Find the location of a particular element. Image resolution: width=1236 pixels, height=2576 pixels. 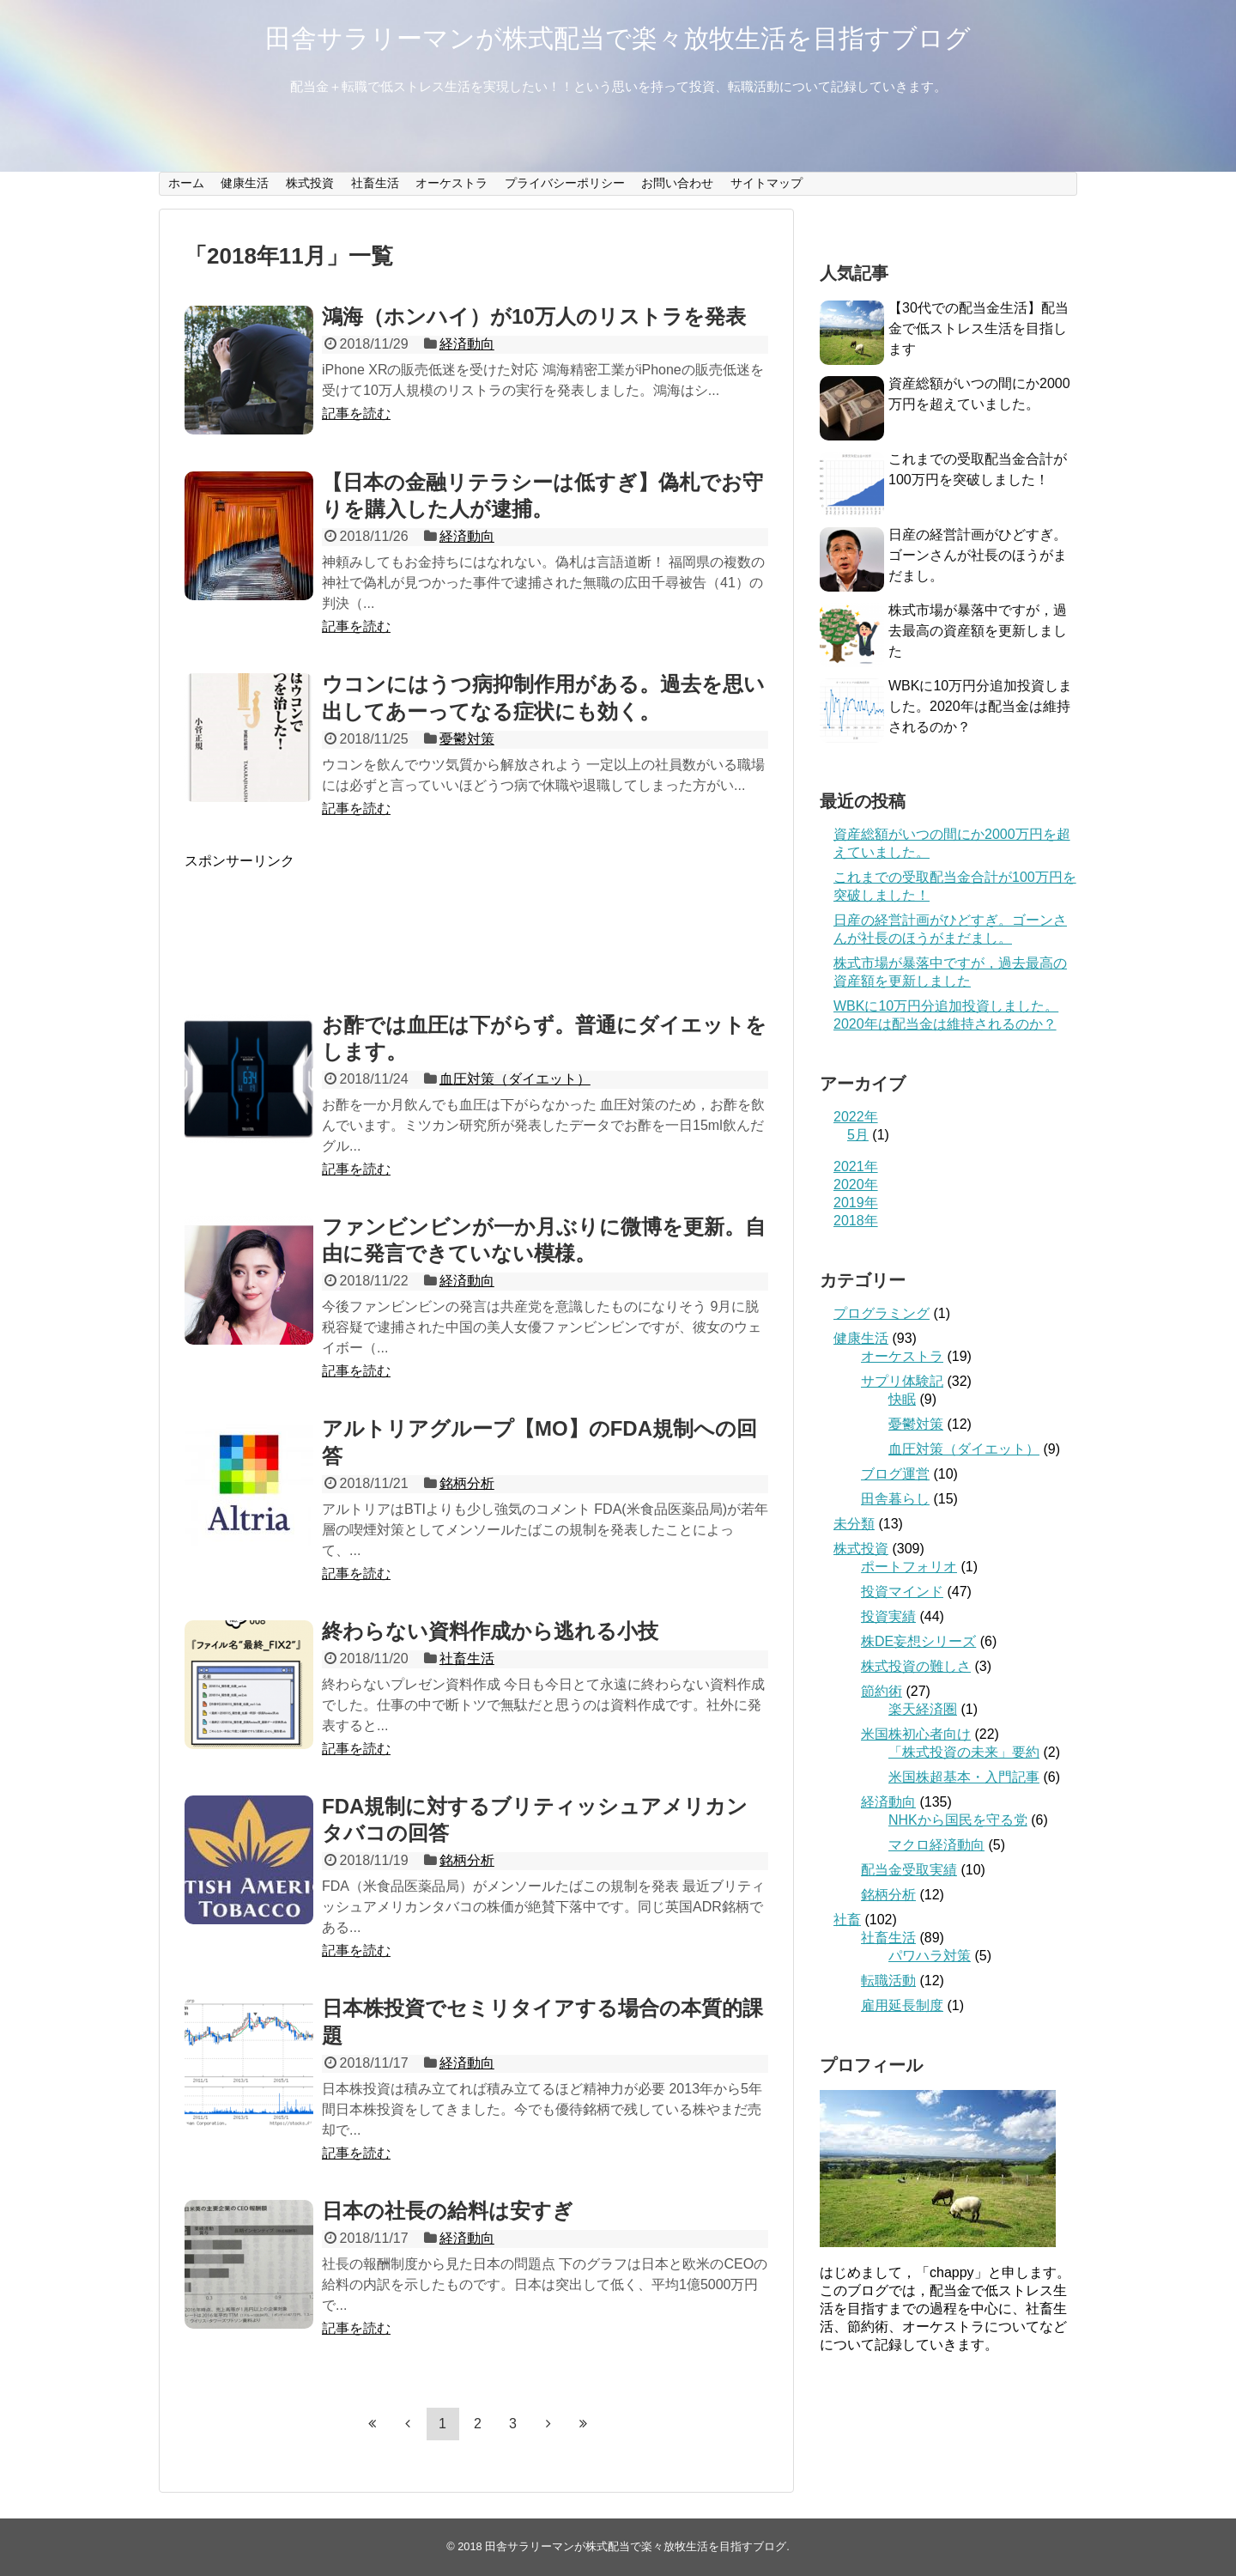

WBKに10万円分追加投資しました。2020年は配当金は維持されるのか？ is located at coordinates (980, 706).